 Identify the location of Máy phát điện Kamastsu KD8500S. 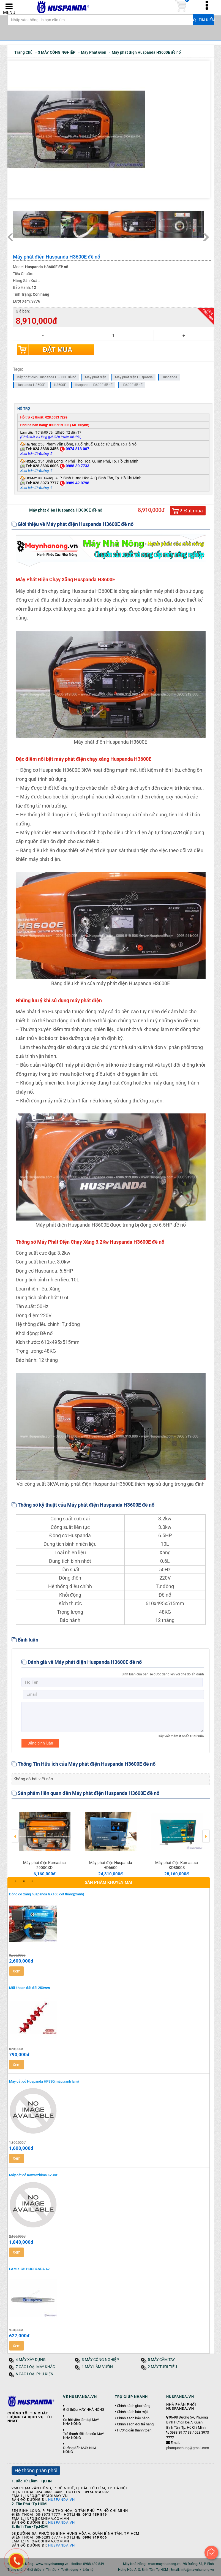
(176, 1865).